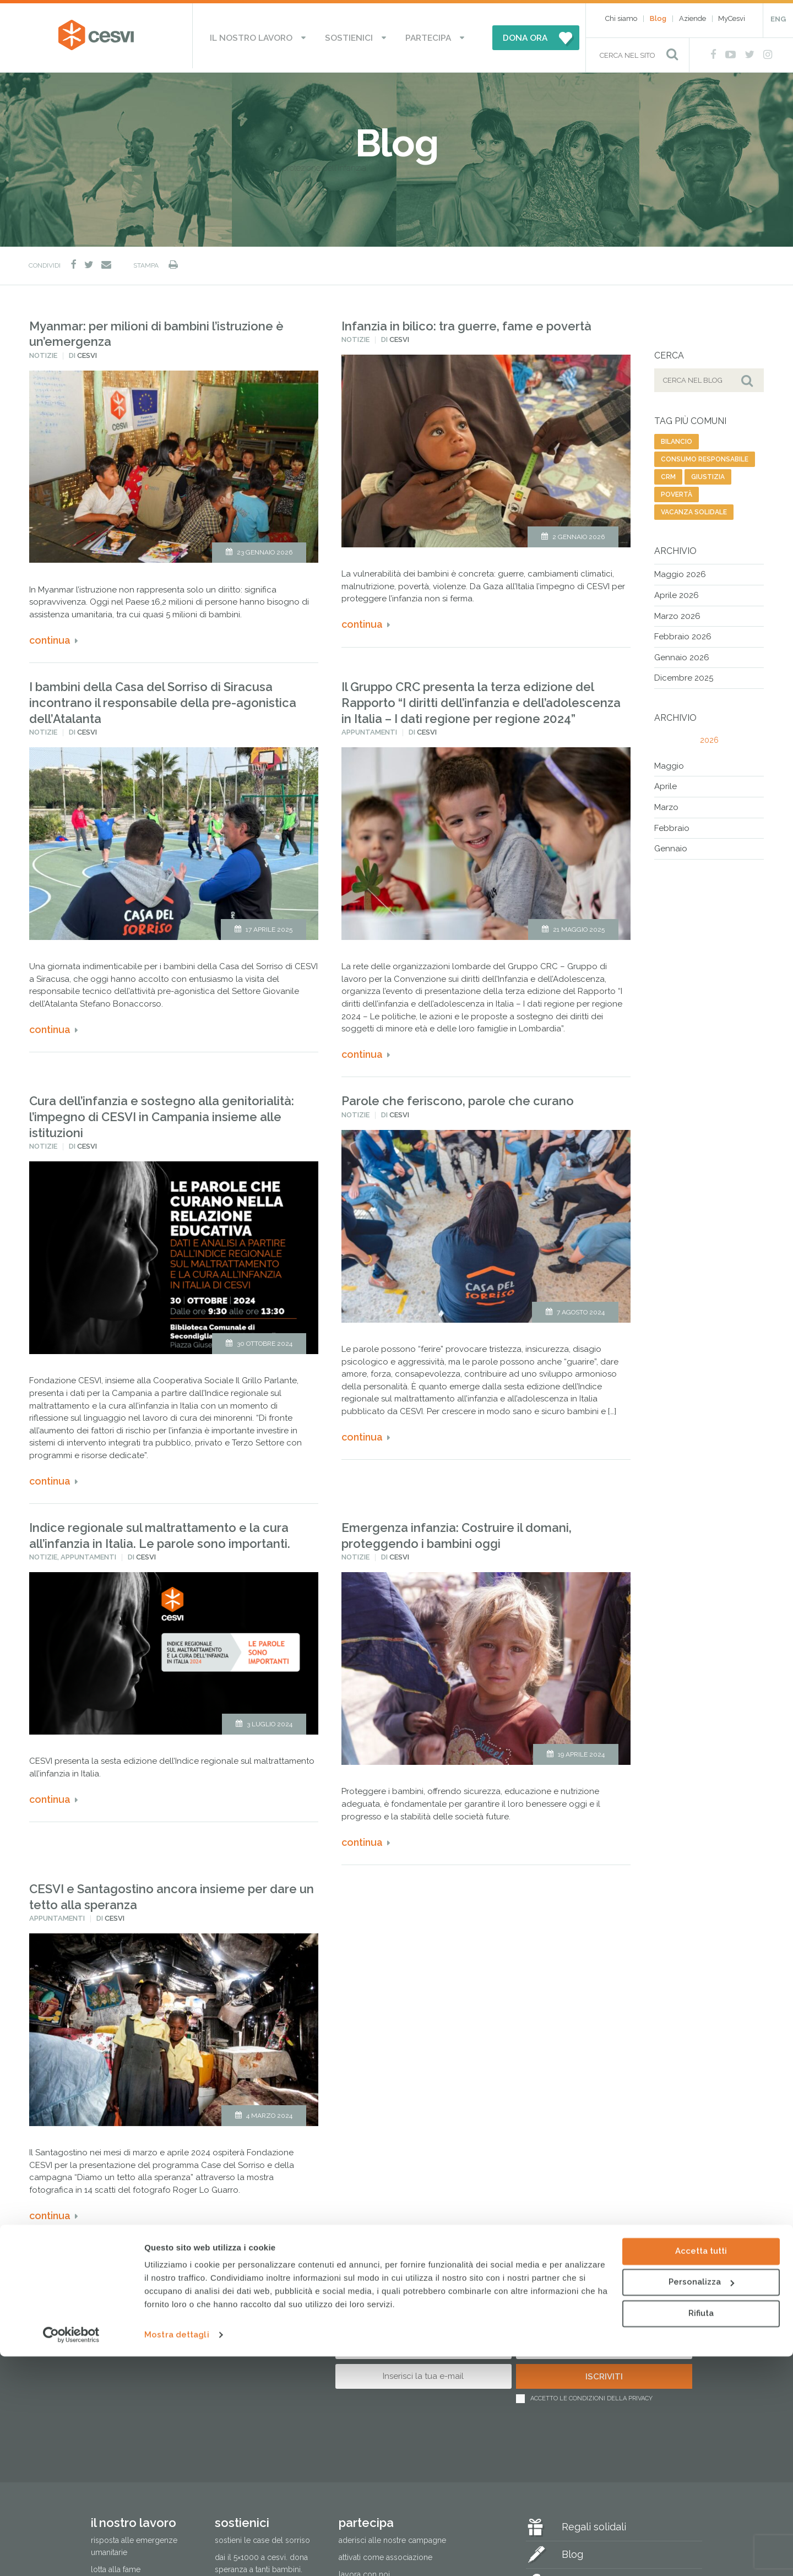 The image size is (793, 2576). I want to click on povertà [povertà (20 elementi)], so click(676, 491).